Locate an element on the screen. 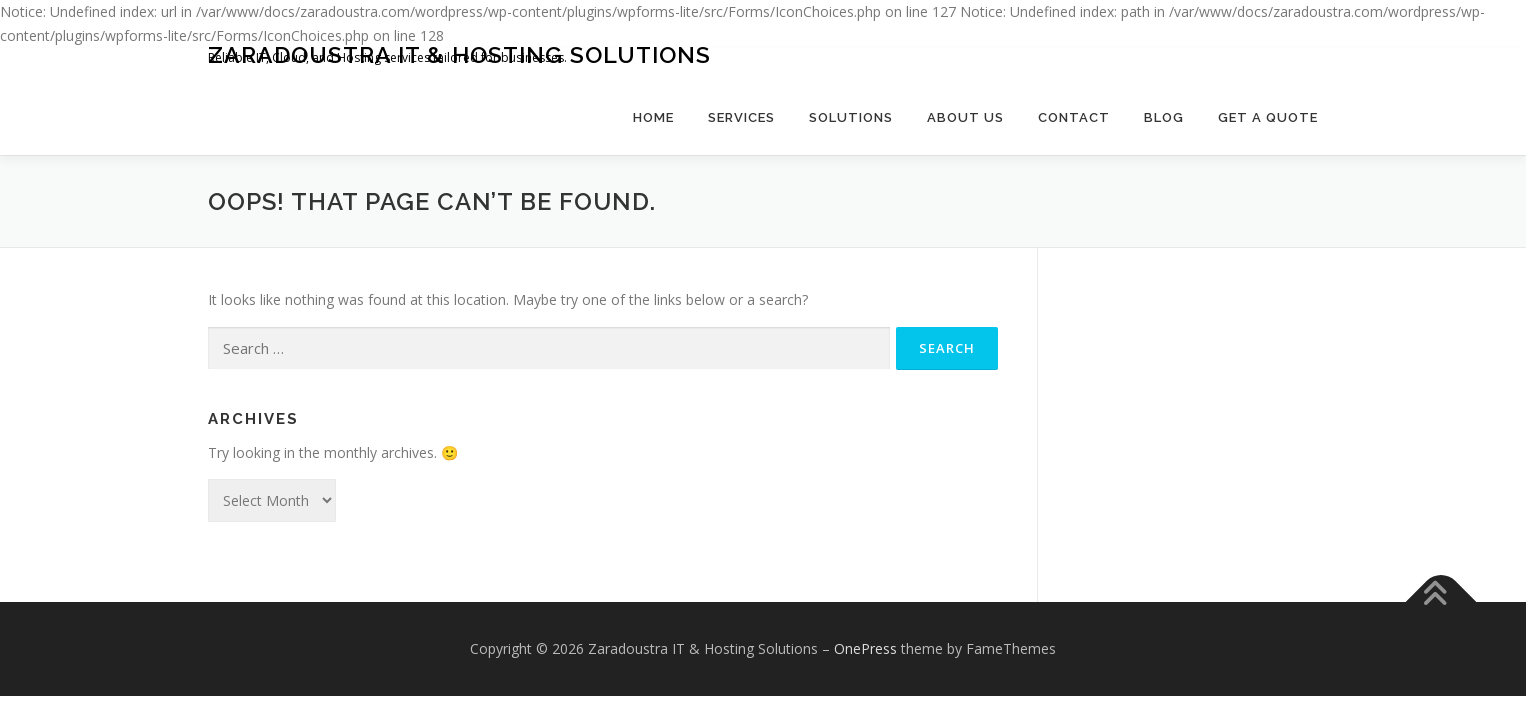  Services is located at coordinates (741, 117).